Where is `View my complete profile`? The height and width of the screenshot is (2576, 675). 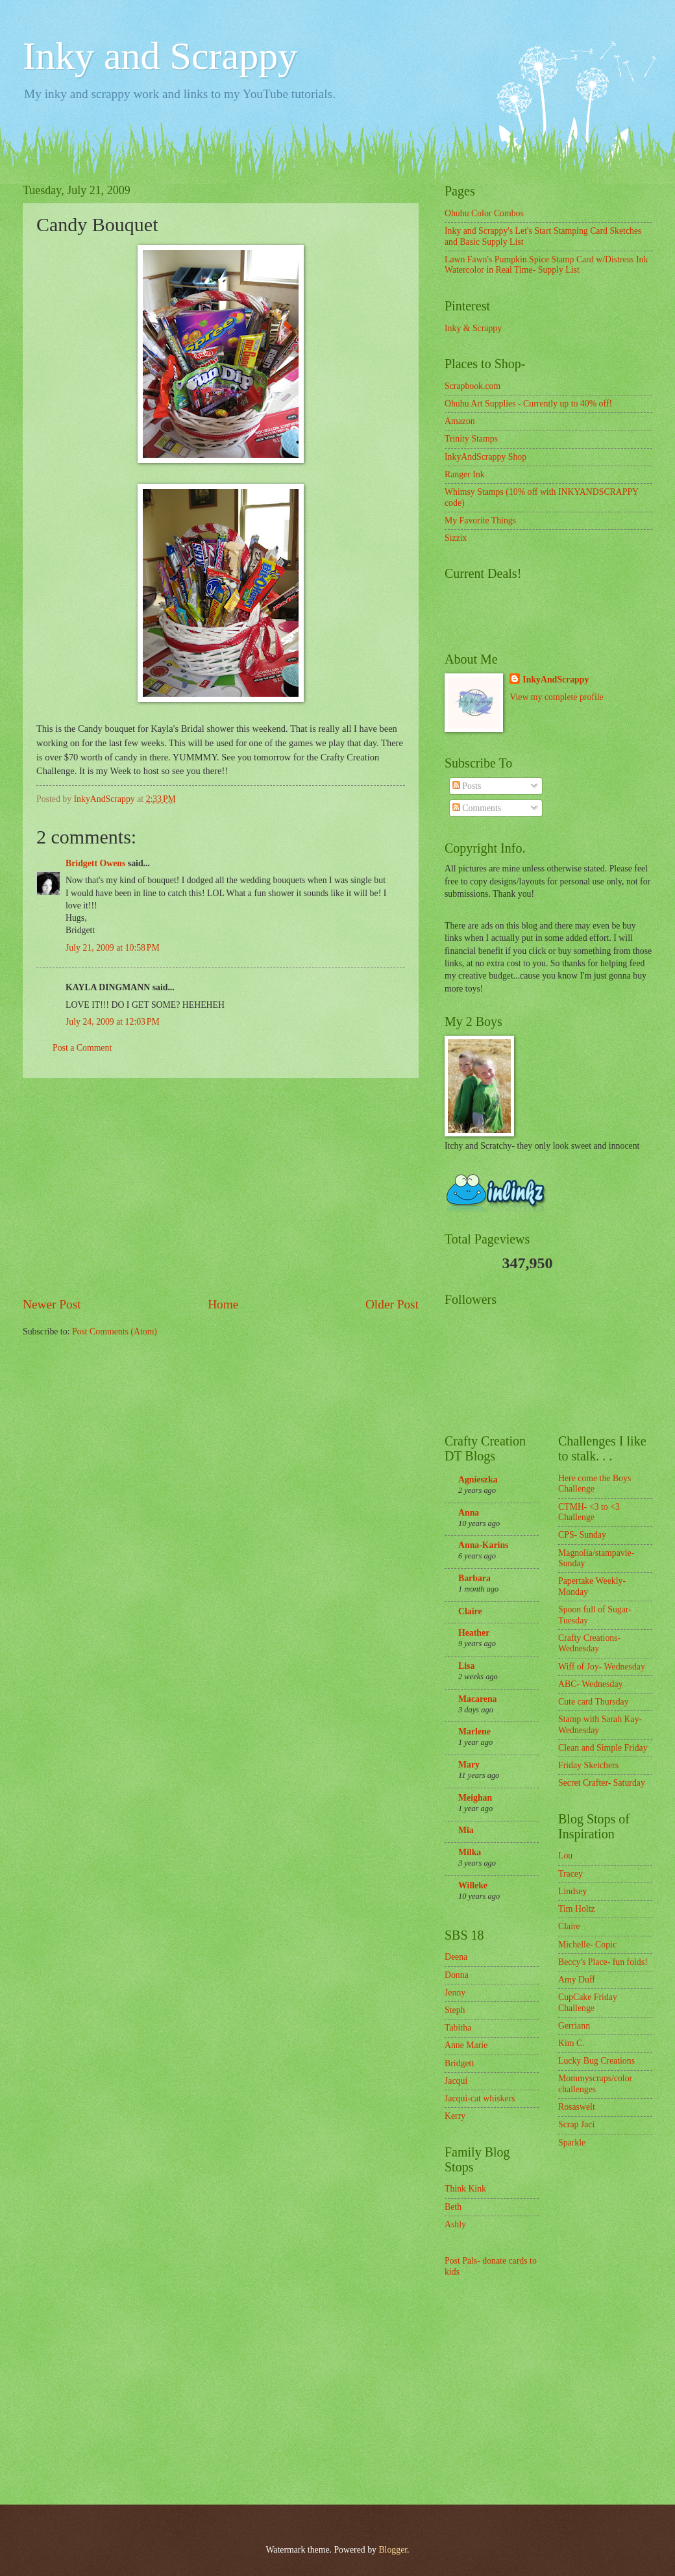 View my complete profile is located at coordinates (556, 697).